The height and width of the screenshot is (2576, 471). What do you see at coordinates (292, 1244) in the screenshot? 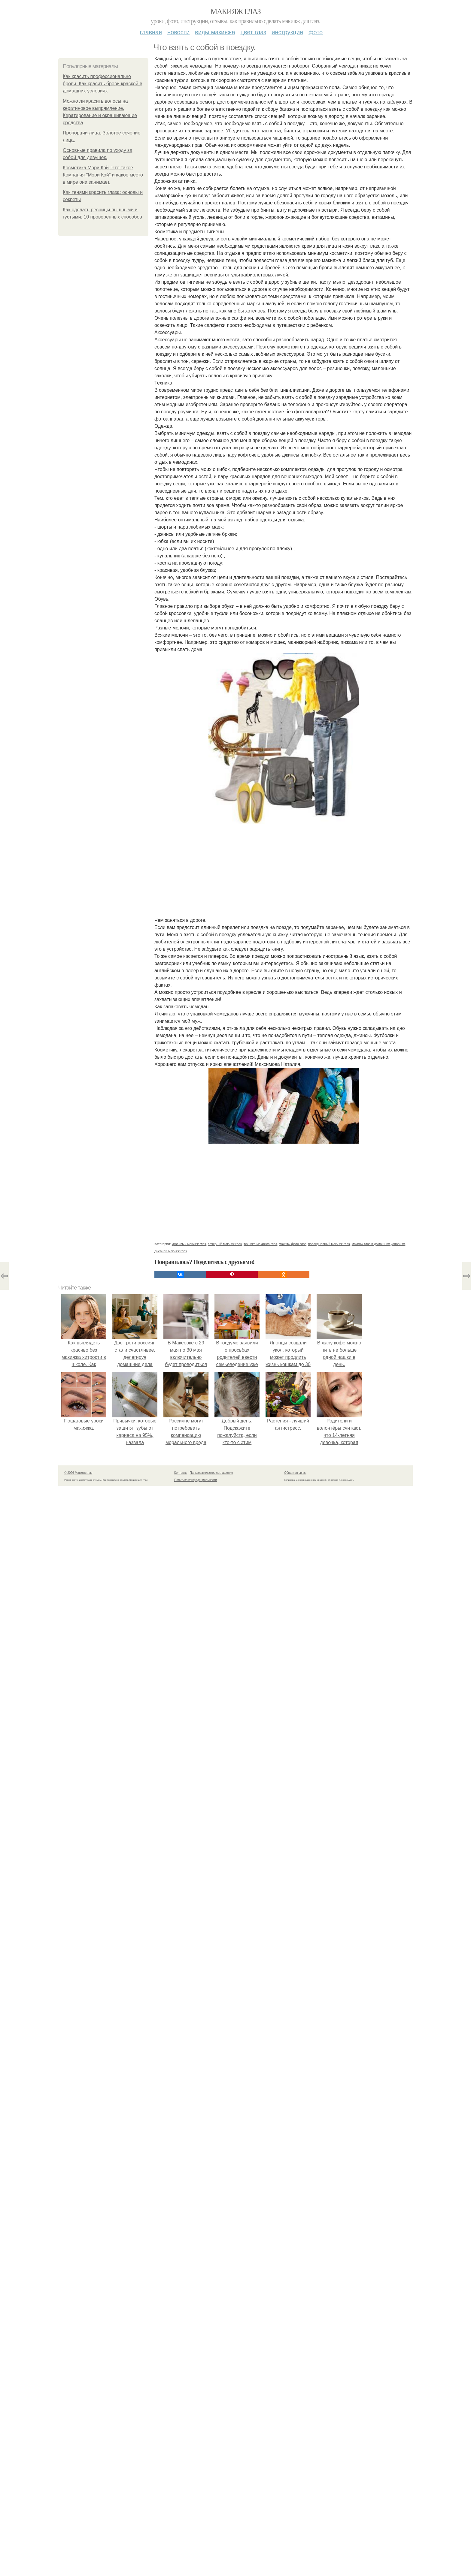
I see `макияж фото глаз` at bounding box center [292, 1244].